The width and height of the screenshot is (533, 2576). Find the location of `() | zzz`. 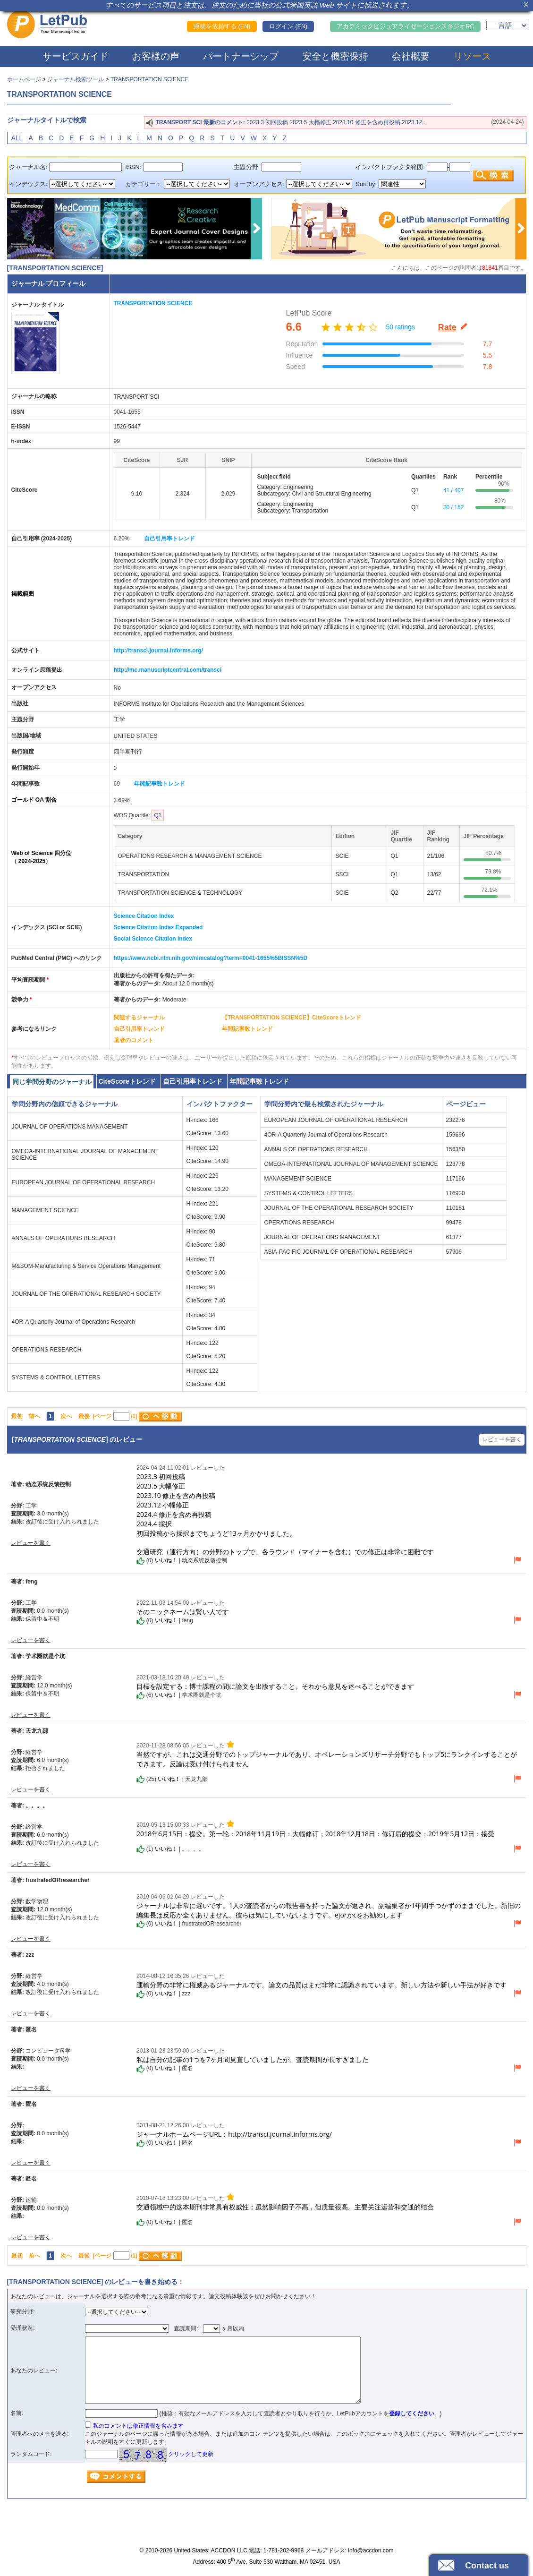

() | zzz is located at coordinates (163, 1994).